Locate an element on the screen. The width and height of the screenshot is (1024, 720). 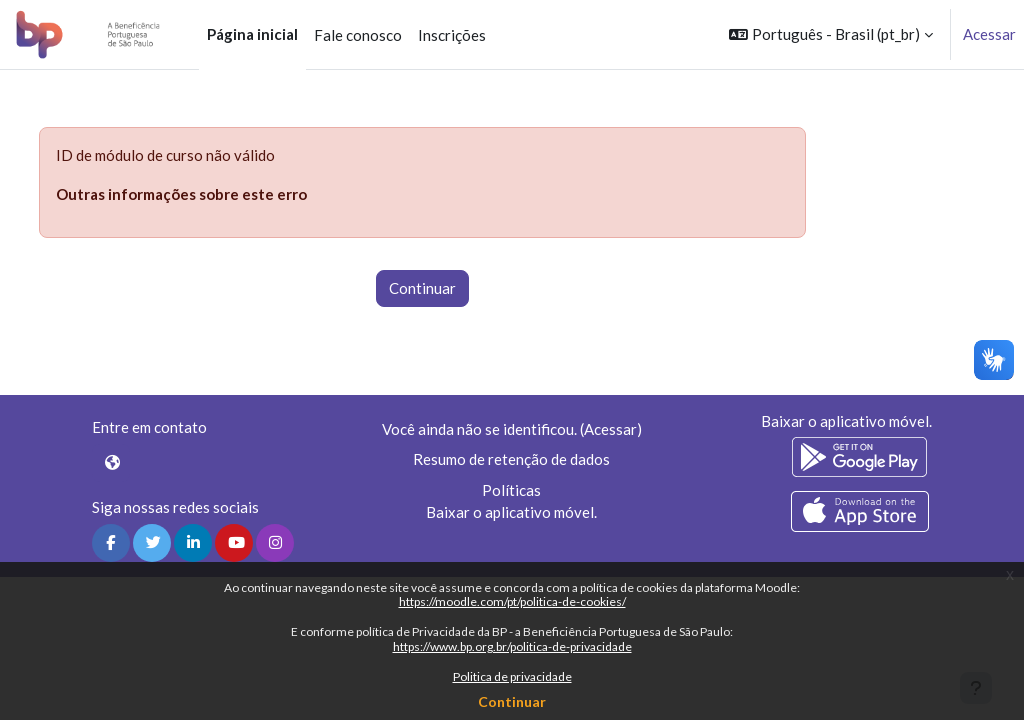
https://moodle.com/pt/politica-de-cookies/ is located at coordinates (512, 601).